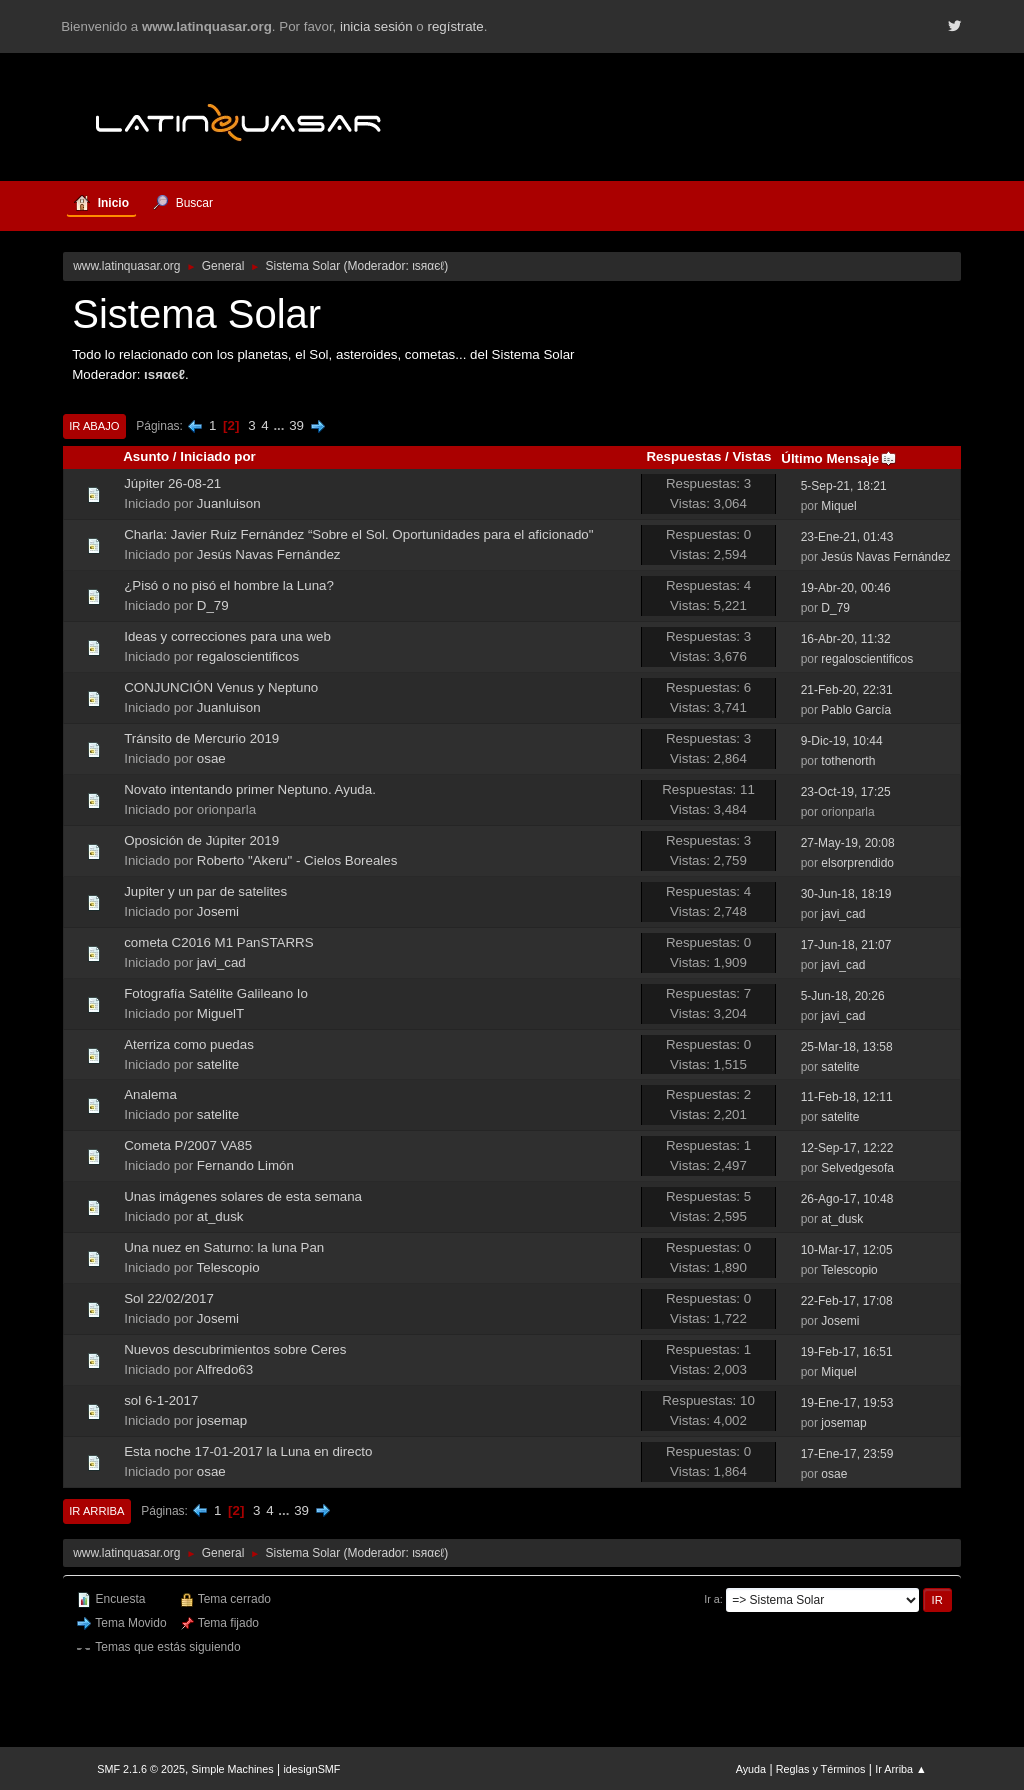 This screenshot has width=1024, height=1790. Describe the element at coordinates (269, 554) in the screenshot. I see `Jesús Navas Fernández` at that location.